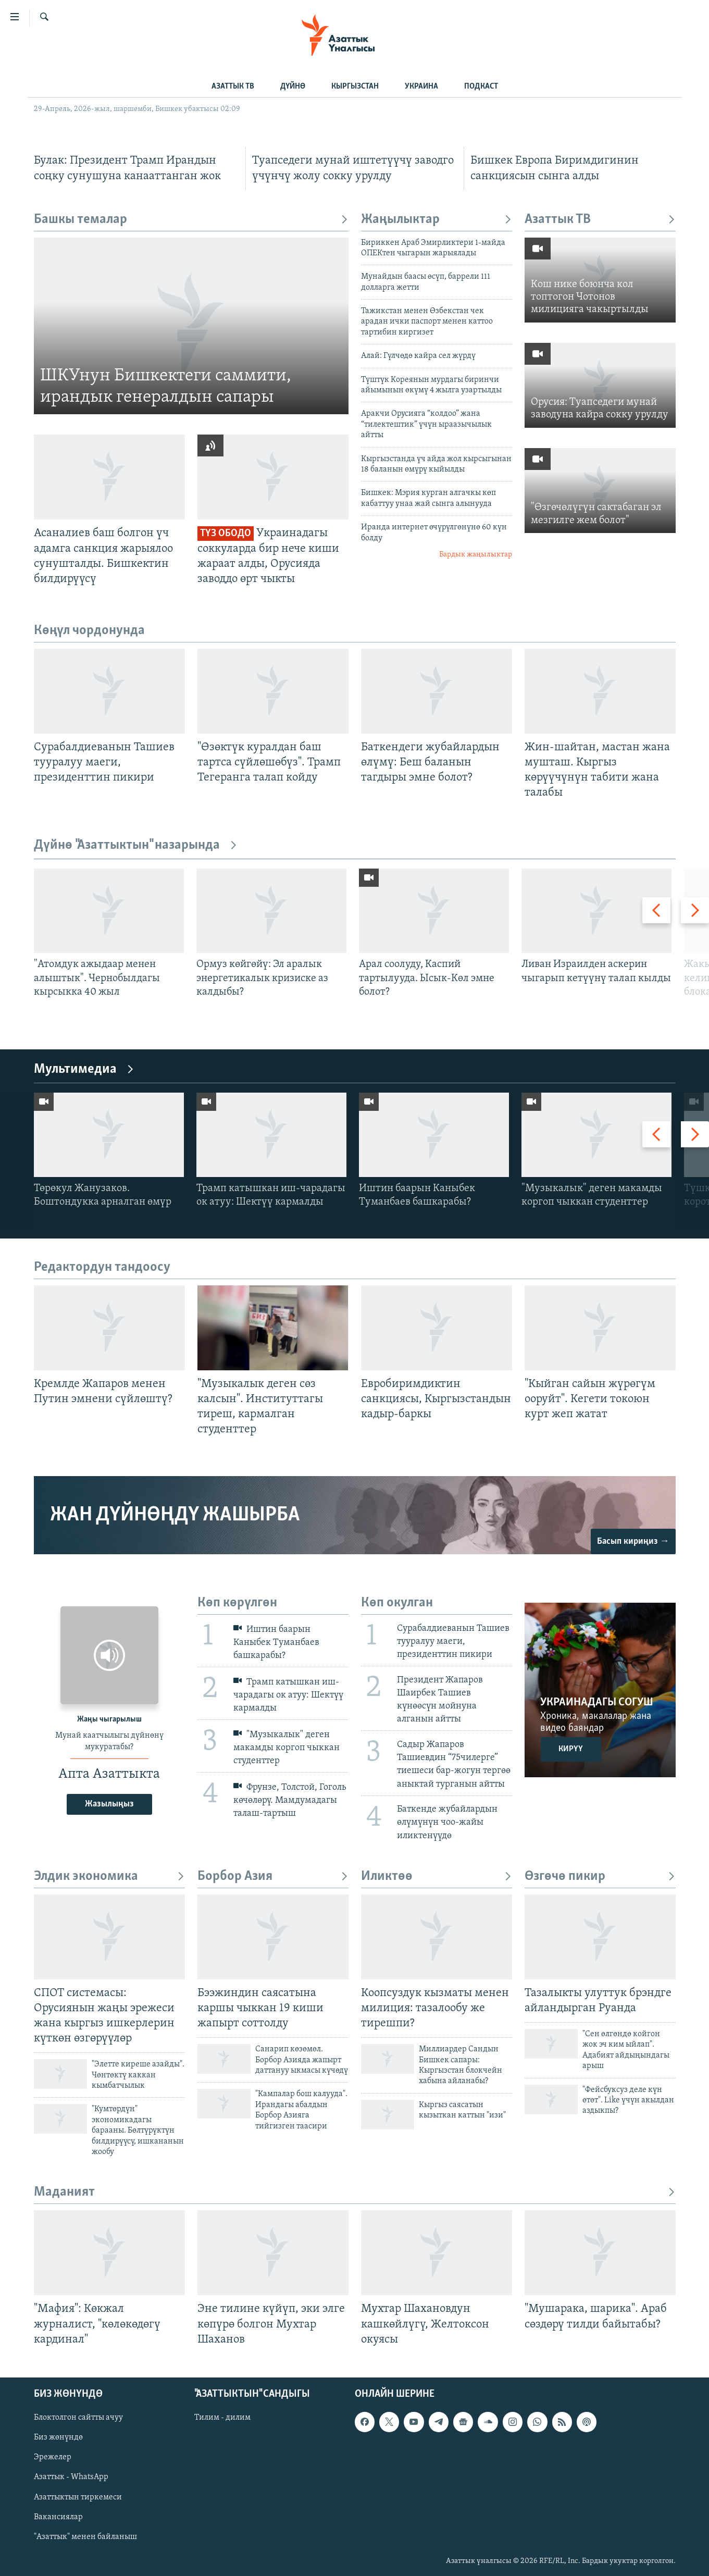 The image size is (709, 2576). What do you see at coordinates (222, 2417) in the screenshot?
I see `Тилим - дилим` at bounding box center [222, 2417].